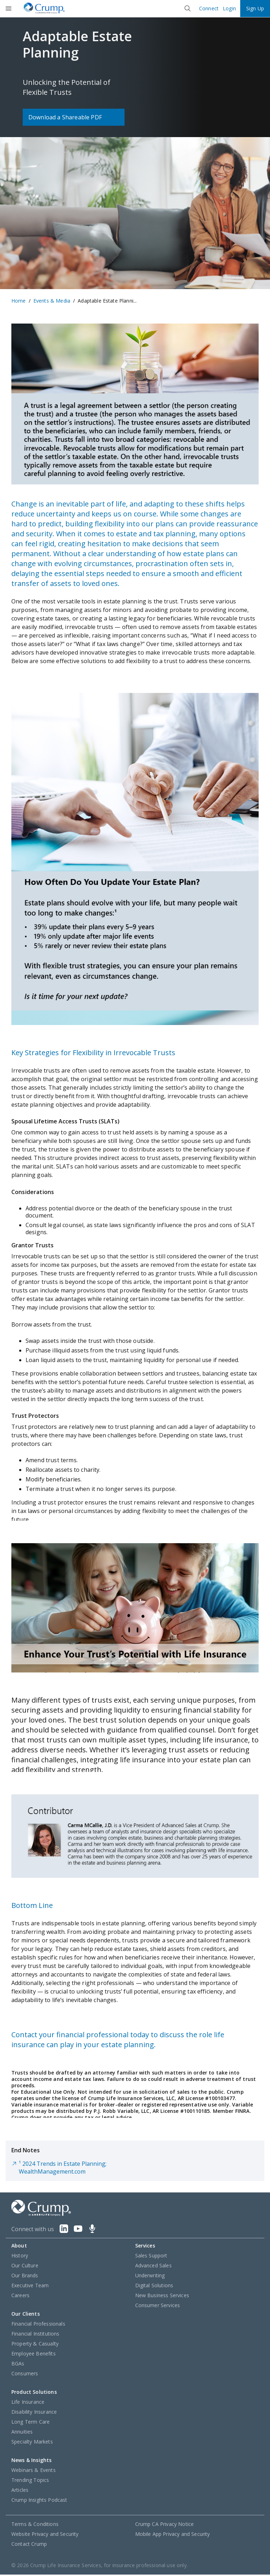  I want to click on Webinars & Events, so click(33, 2471).